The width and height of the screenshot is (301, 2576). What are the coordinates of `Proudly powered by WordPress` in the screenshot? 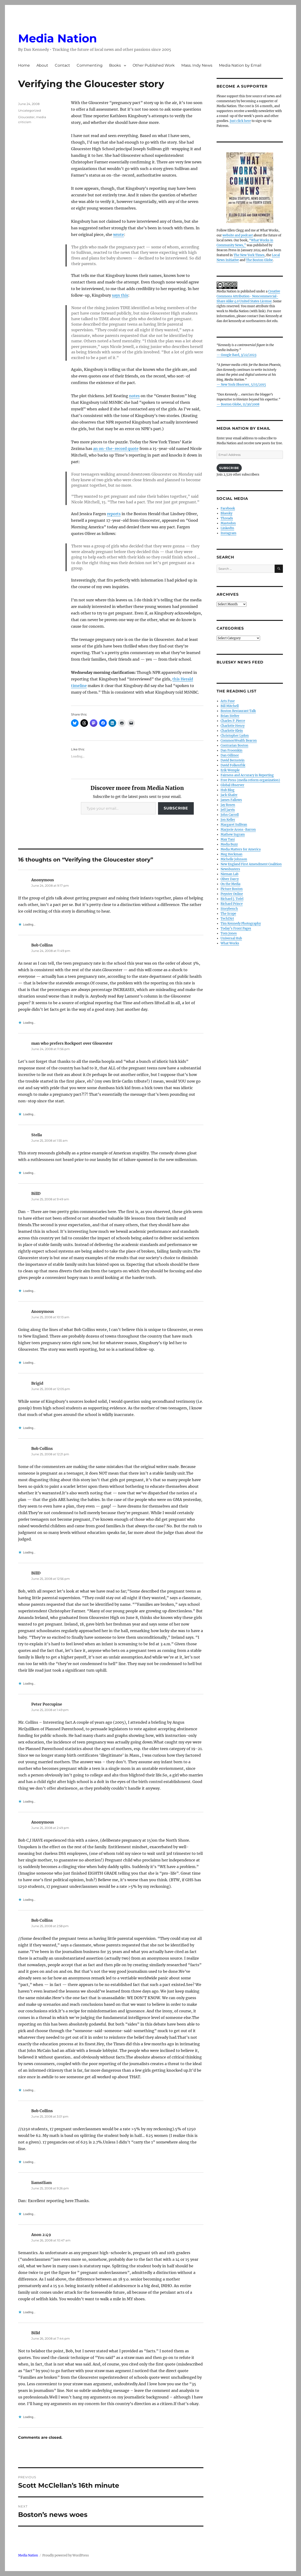 It's located at (65, 2555).